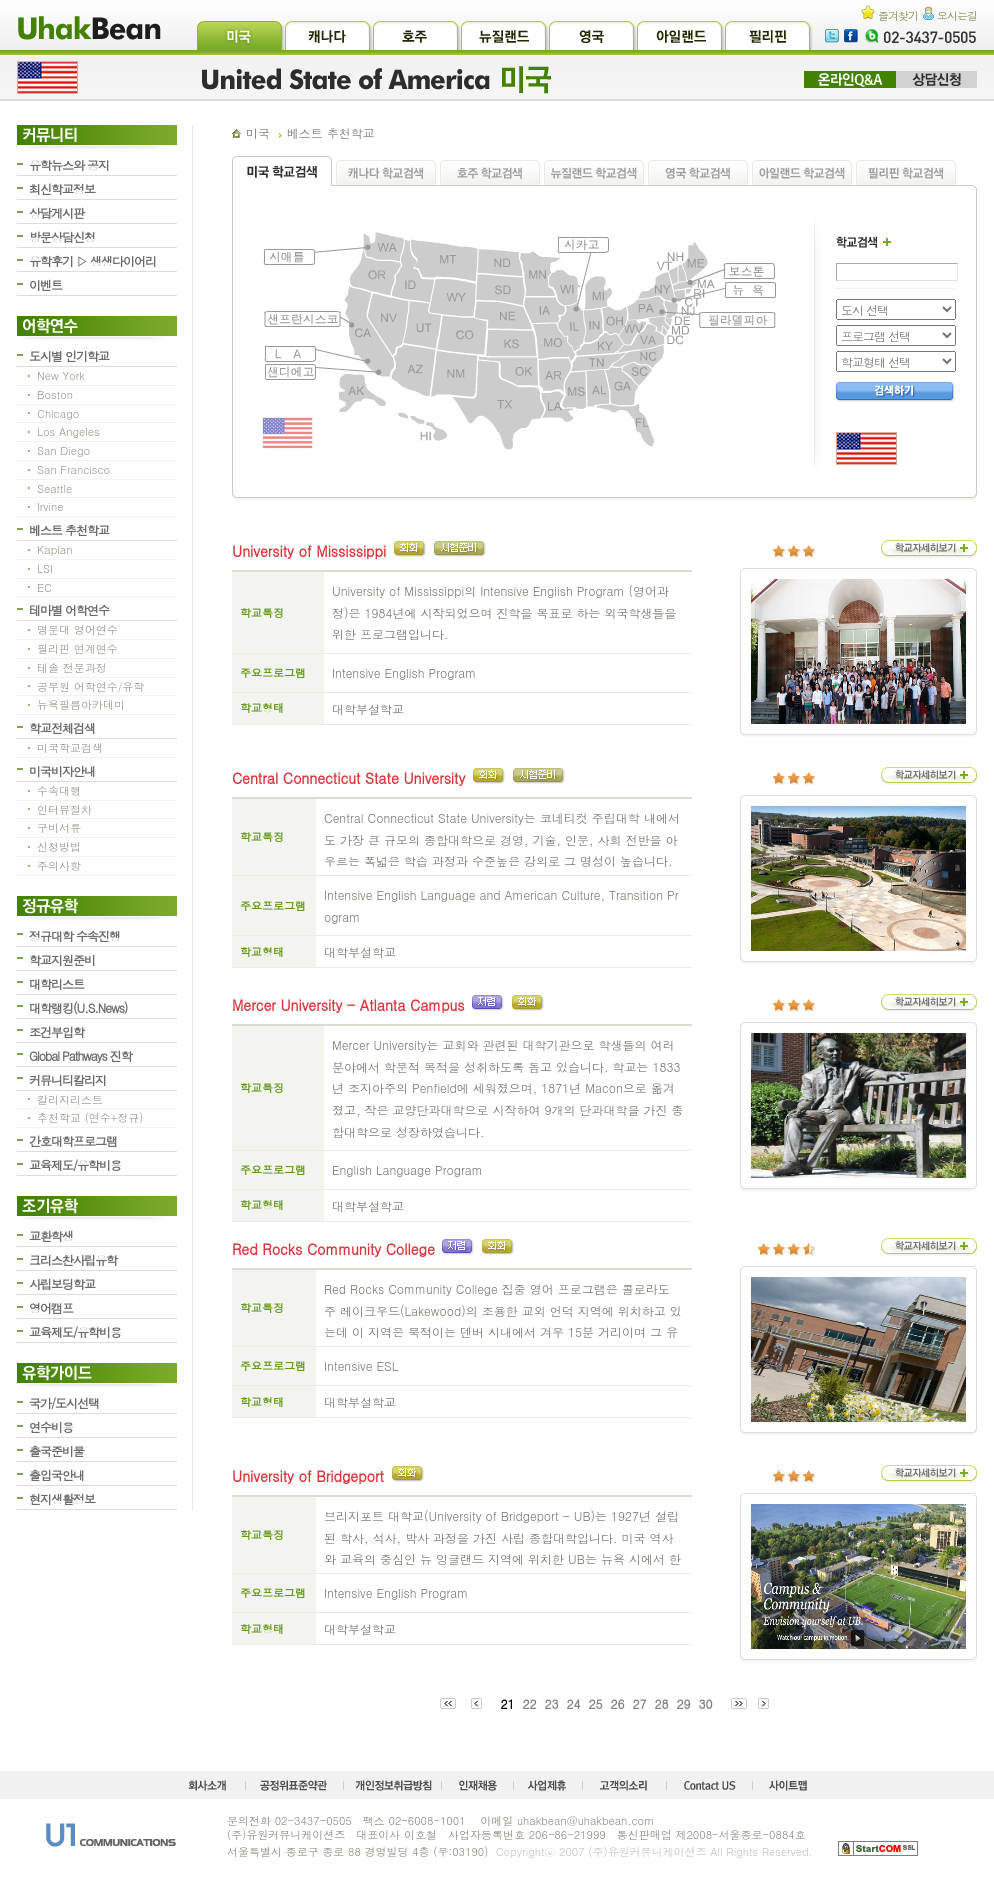 The width and height of the screenshot is (994, 1889). What do you see at coordinates (595, 1703) in the screenshot?
I see `25` at bounding box center [595, 1703].